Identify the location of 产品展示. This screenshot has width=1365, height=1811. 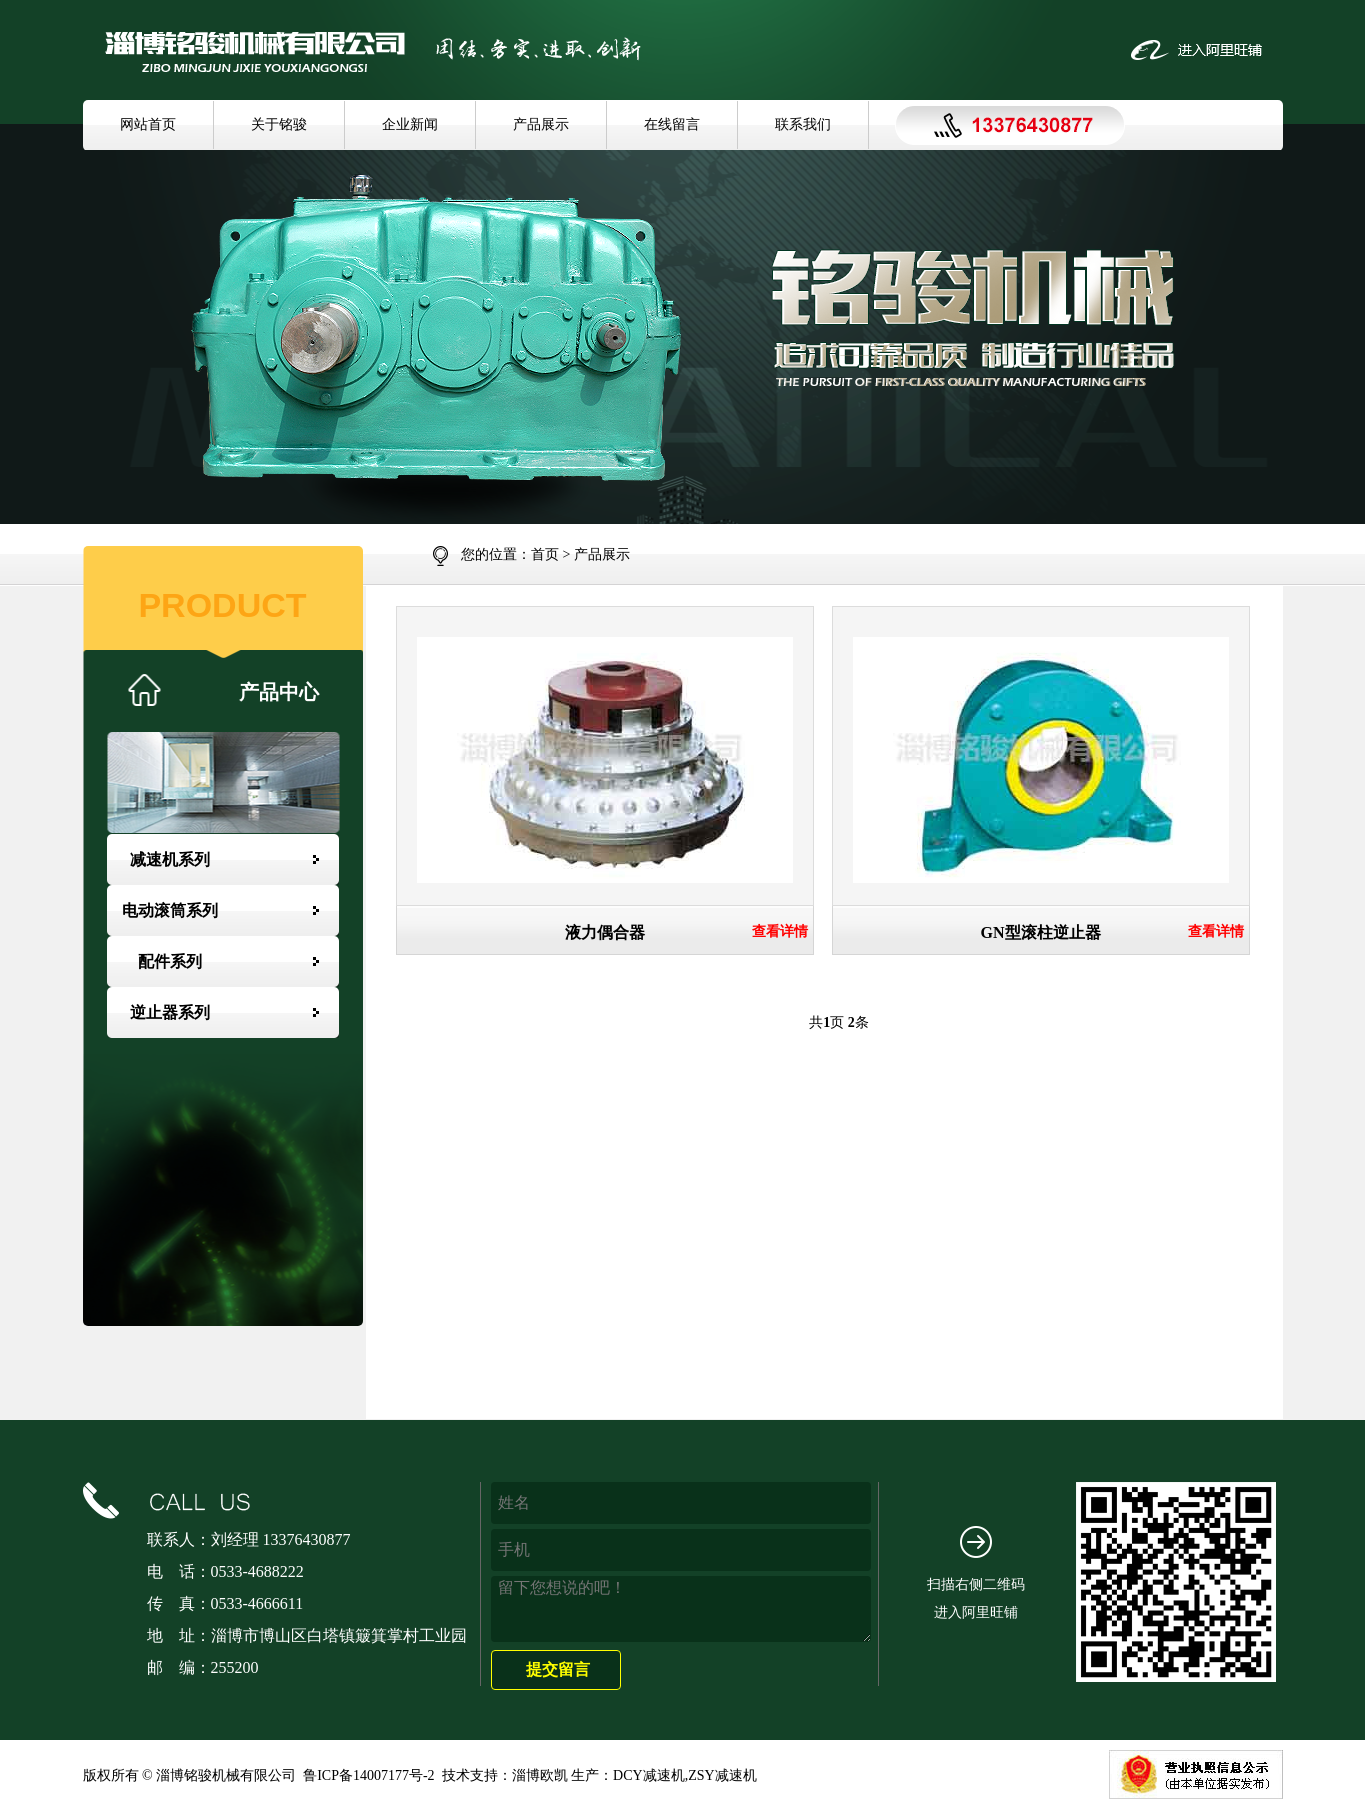
(541, 124).